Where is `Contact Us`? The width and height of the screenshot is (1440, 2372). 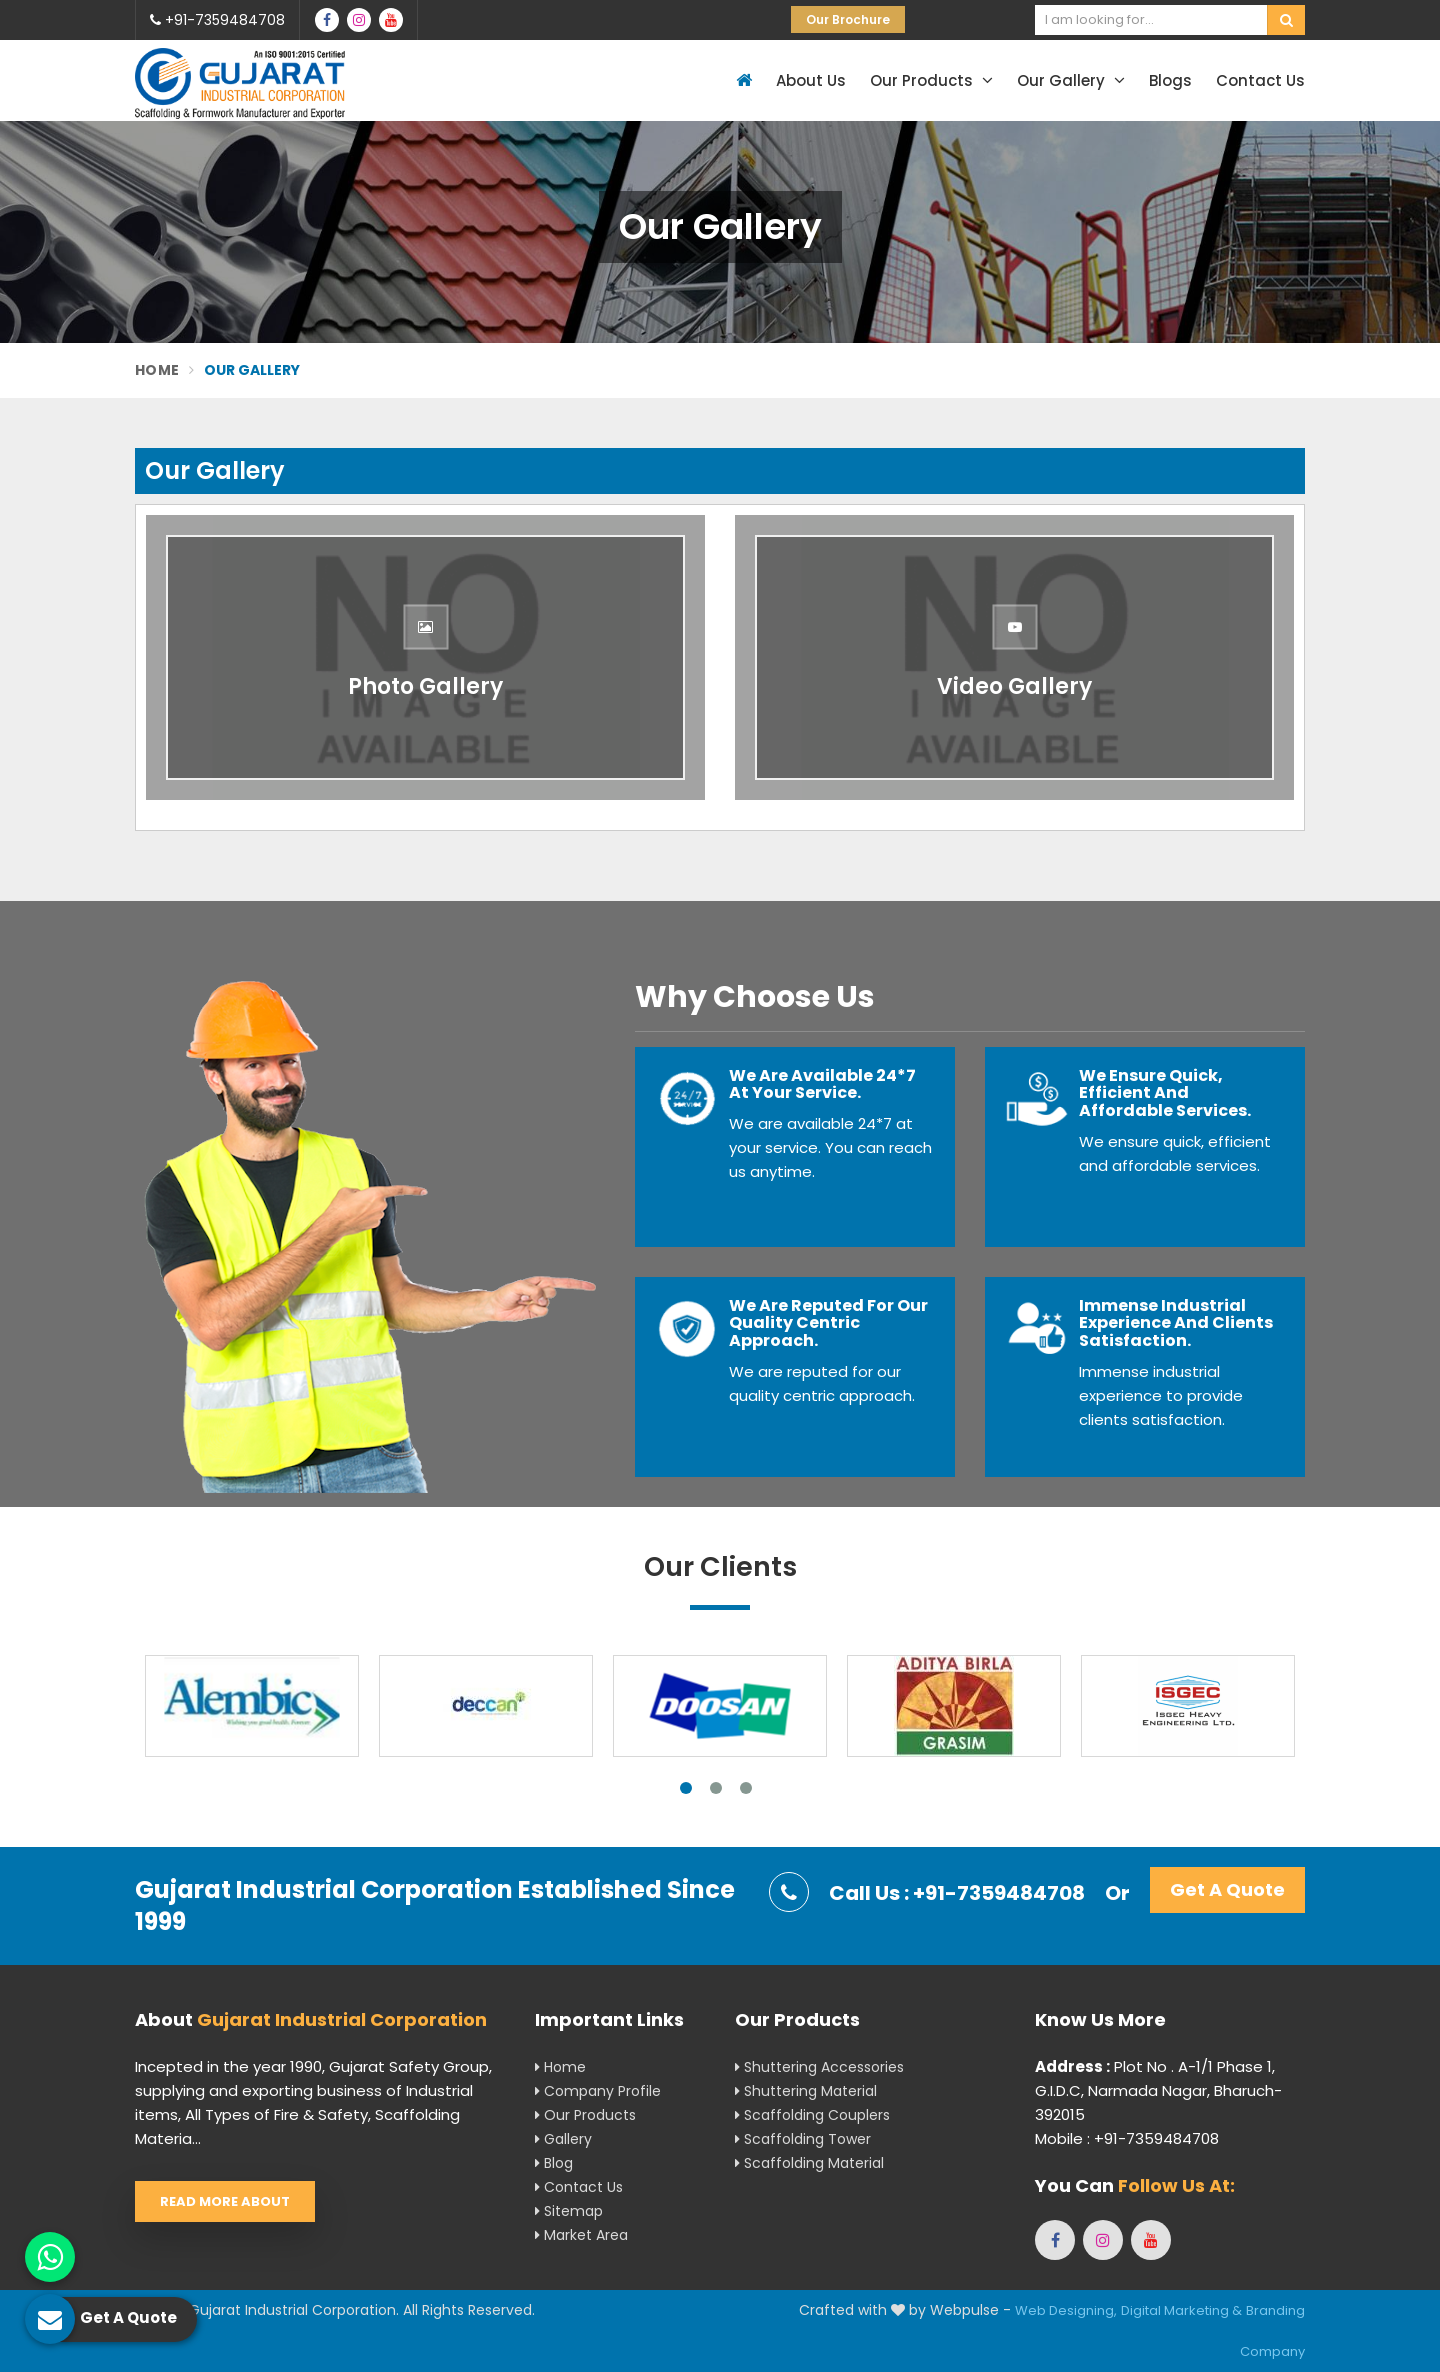
Contact Us is located at coordinates (1260, 80).